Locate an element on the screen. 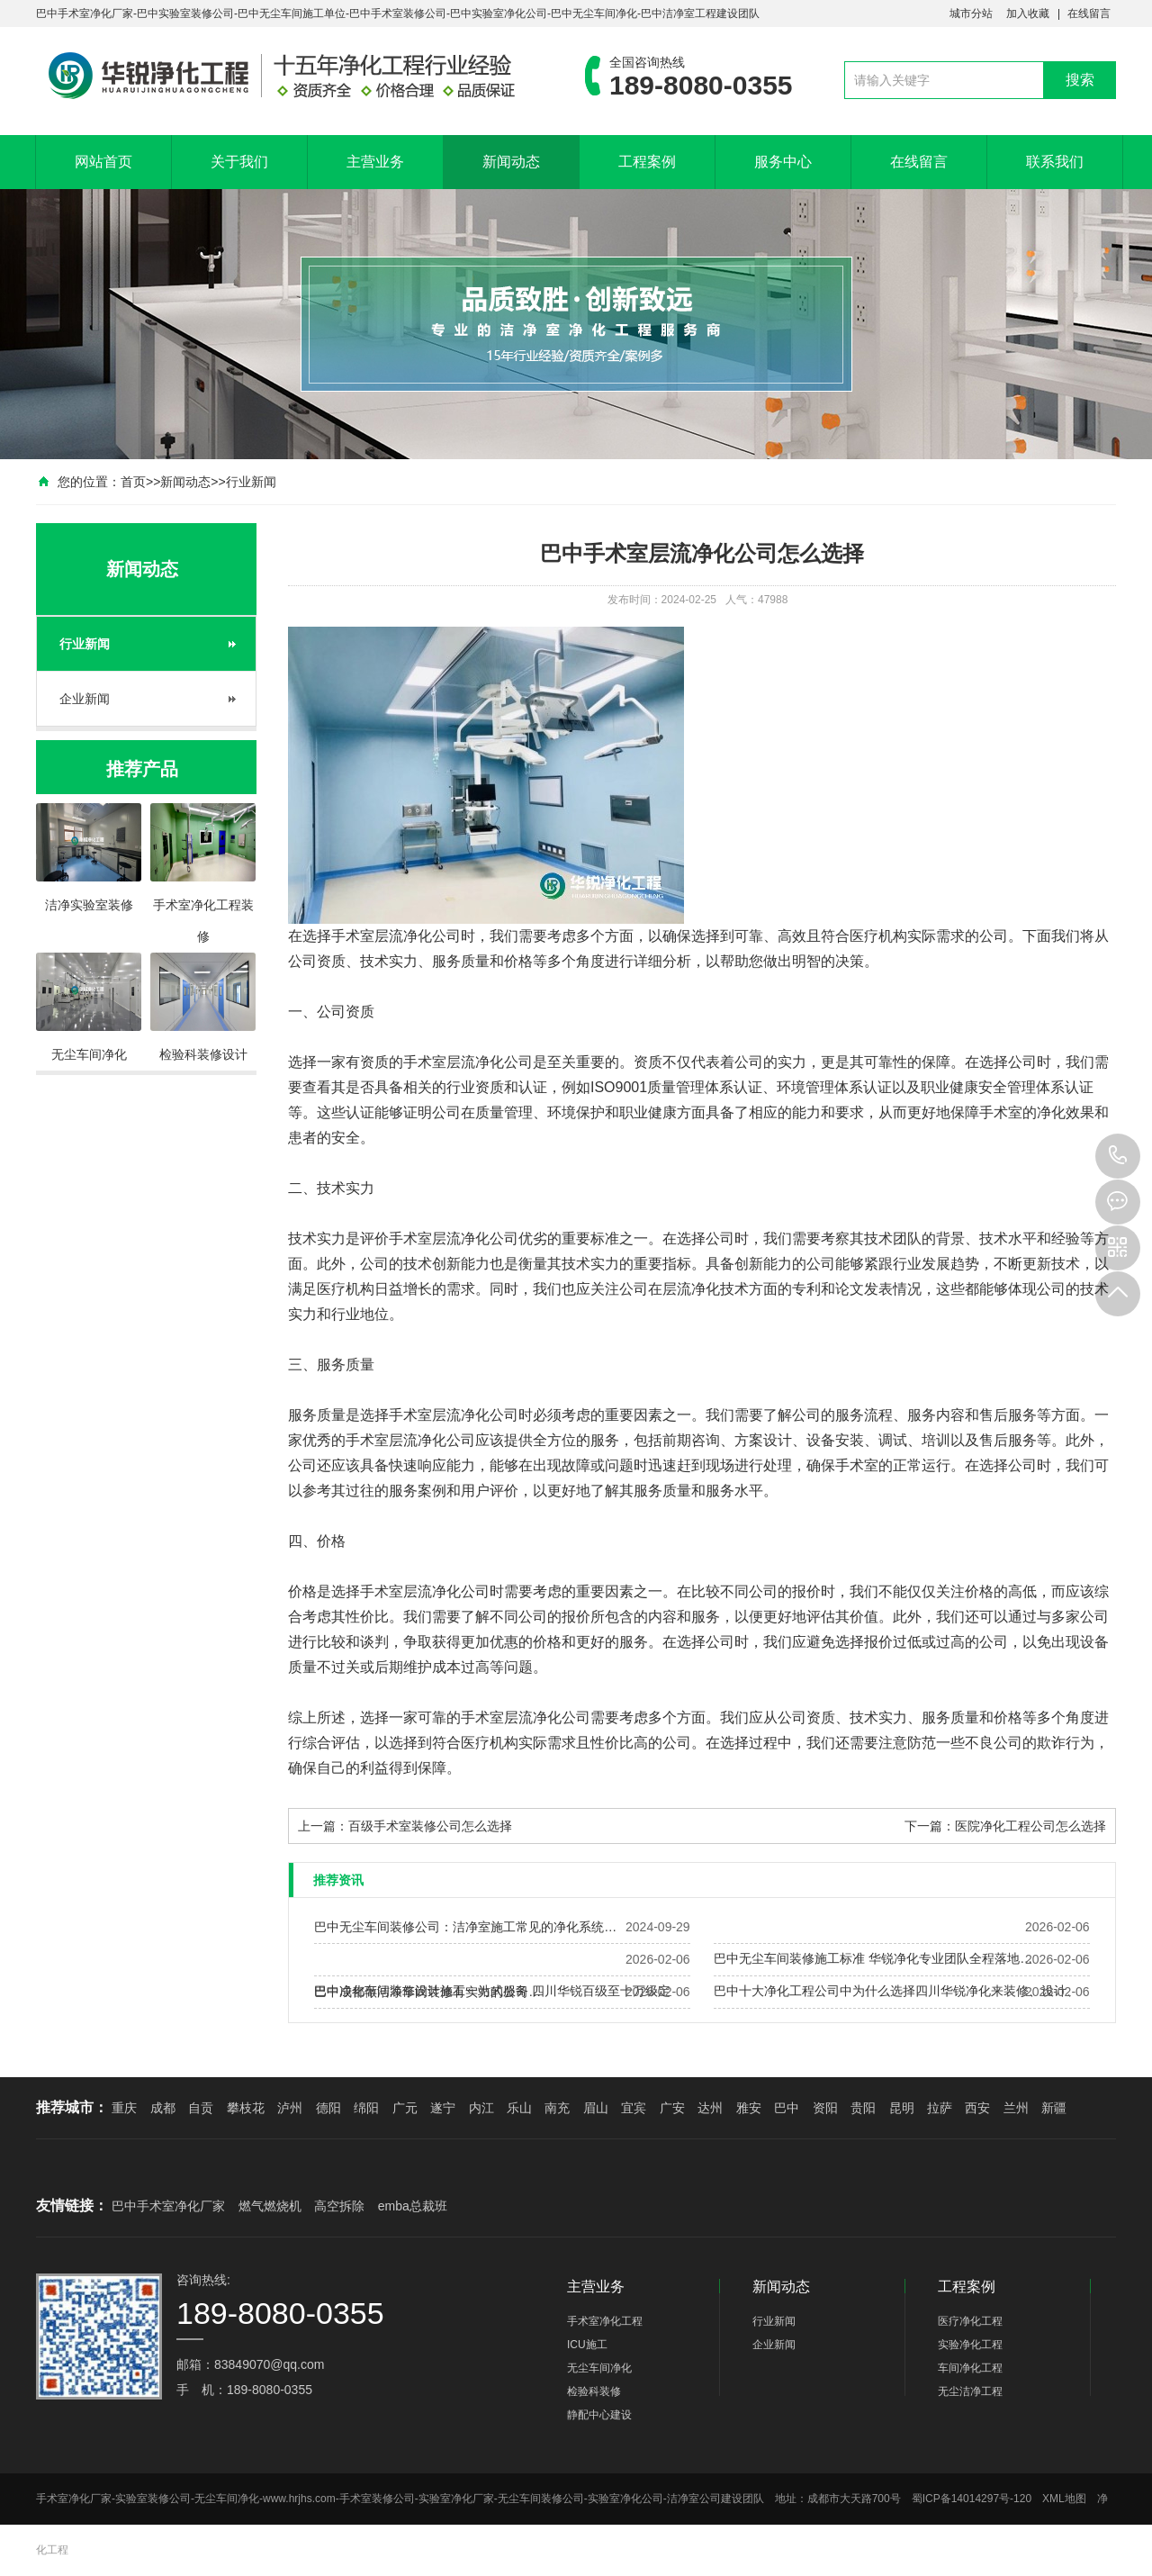 Image resolution: width=1152 pixels, height=2576 pixels. 攀枝花 is located at coordinates (246, 2108).